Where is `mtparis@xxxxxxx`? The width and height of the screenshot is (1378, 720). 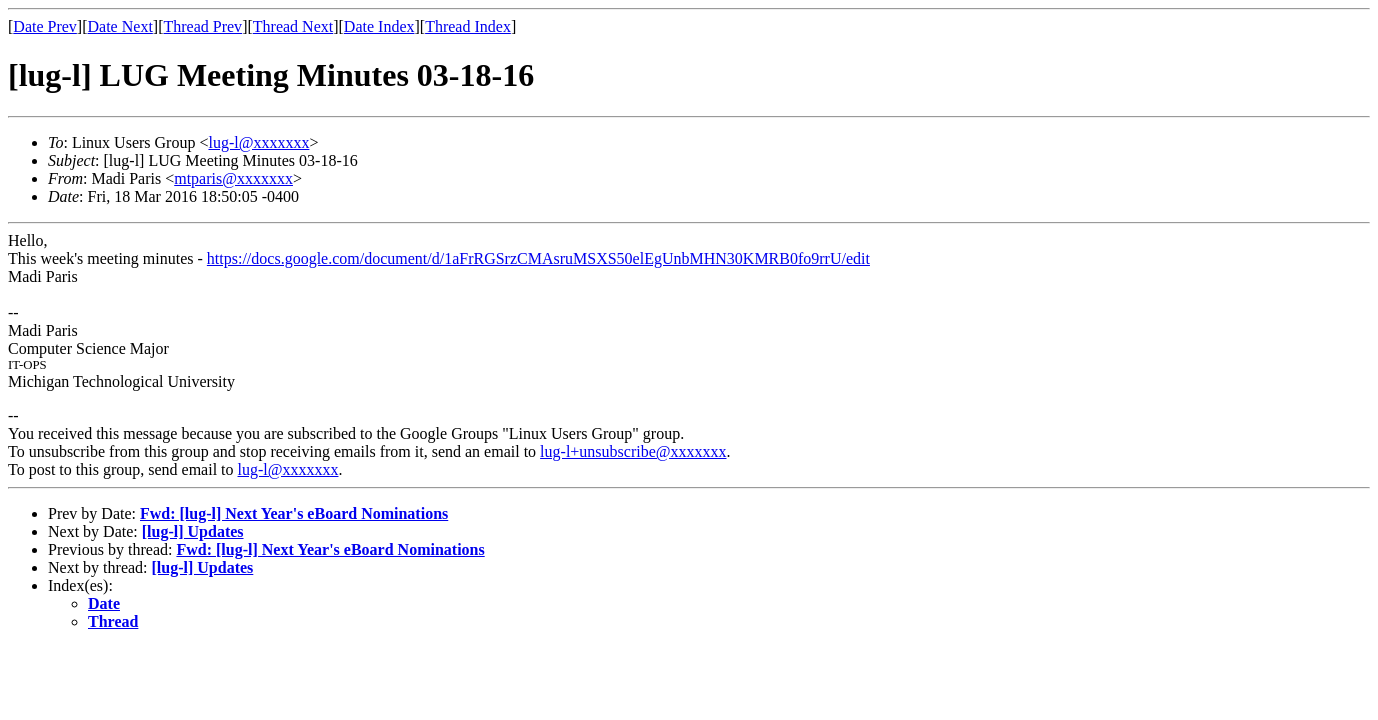
mtparis@xxxxxxx is located at coordinates (233, 178).